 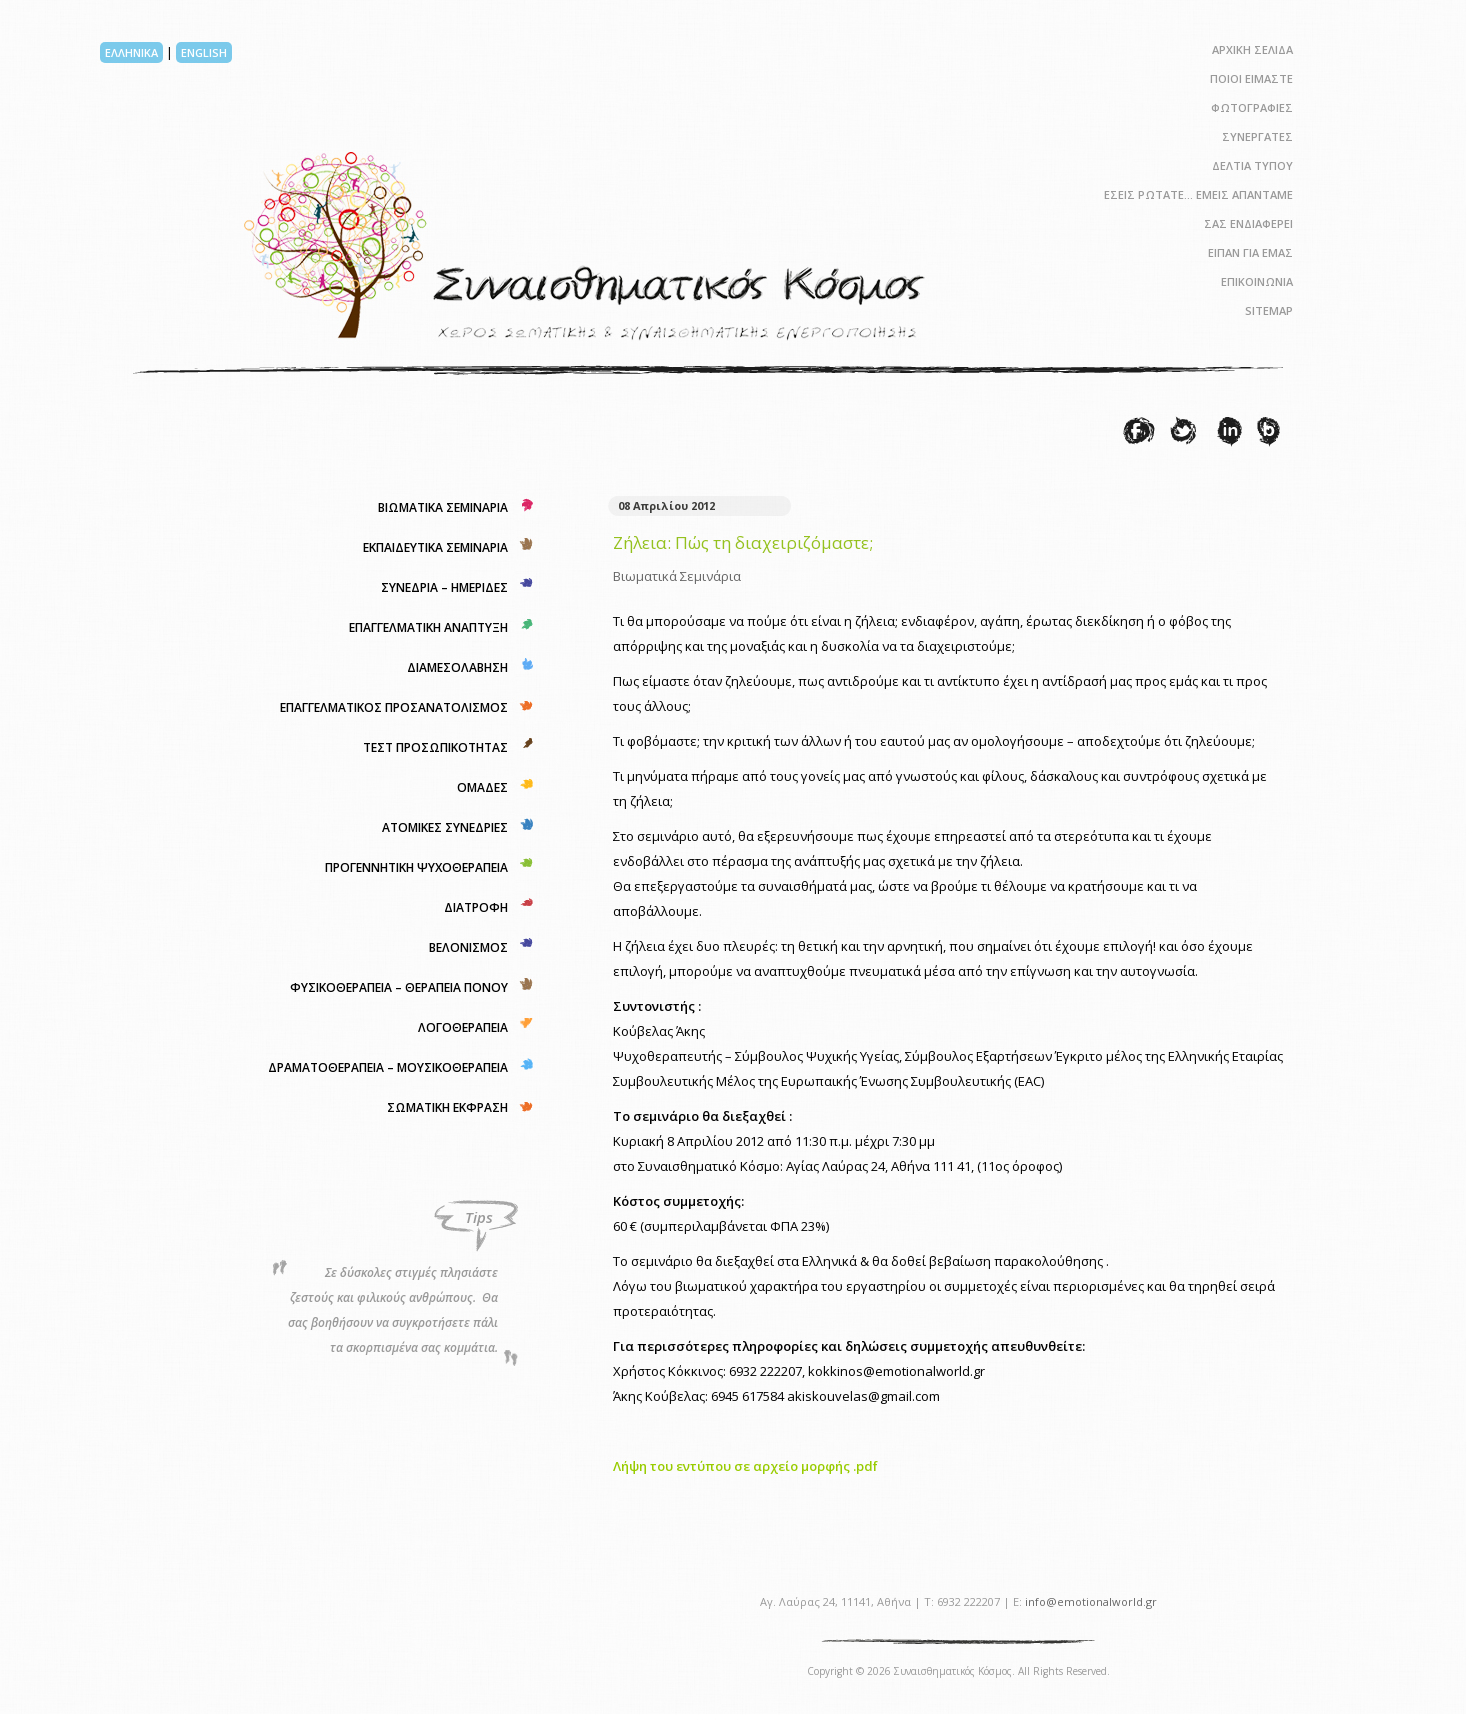 What do you see at coordinates (131, 52) in the screenshot?
I see `ΕΛΛΗΝΙΚΑ` at bounding box center [131, 52].